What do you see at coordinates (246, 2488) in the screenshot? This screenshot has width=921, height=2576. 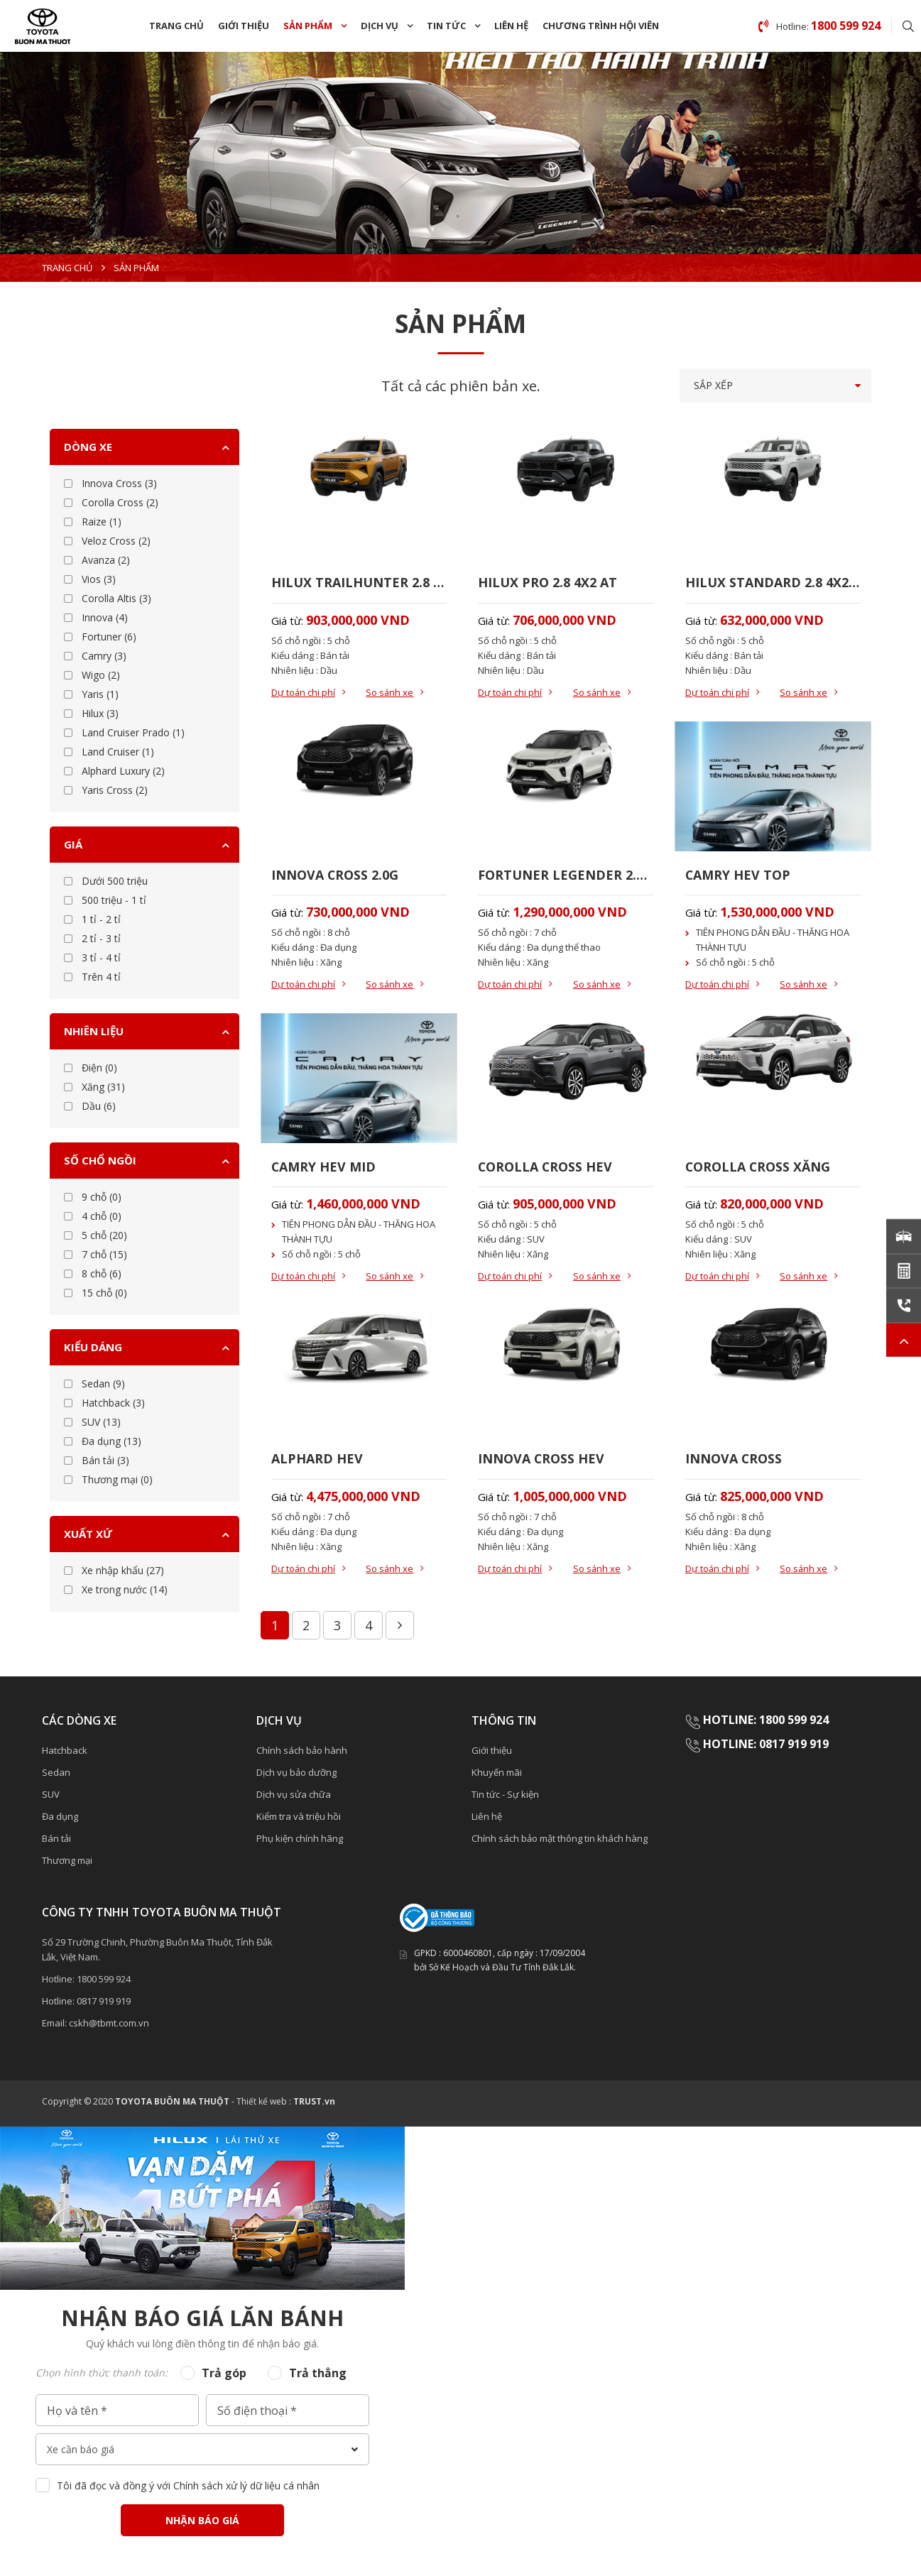 I see `Chính sách xử lý dữ liệu cá nhân` at bounding box center [246, 2488].